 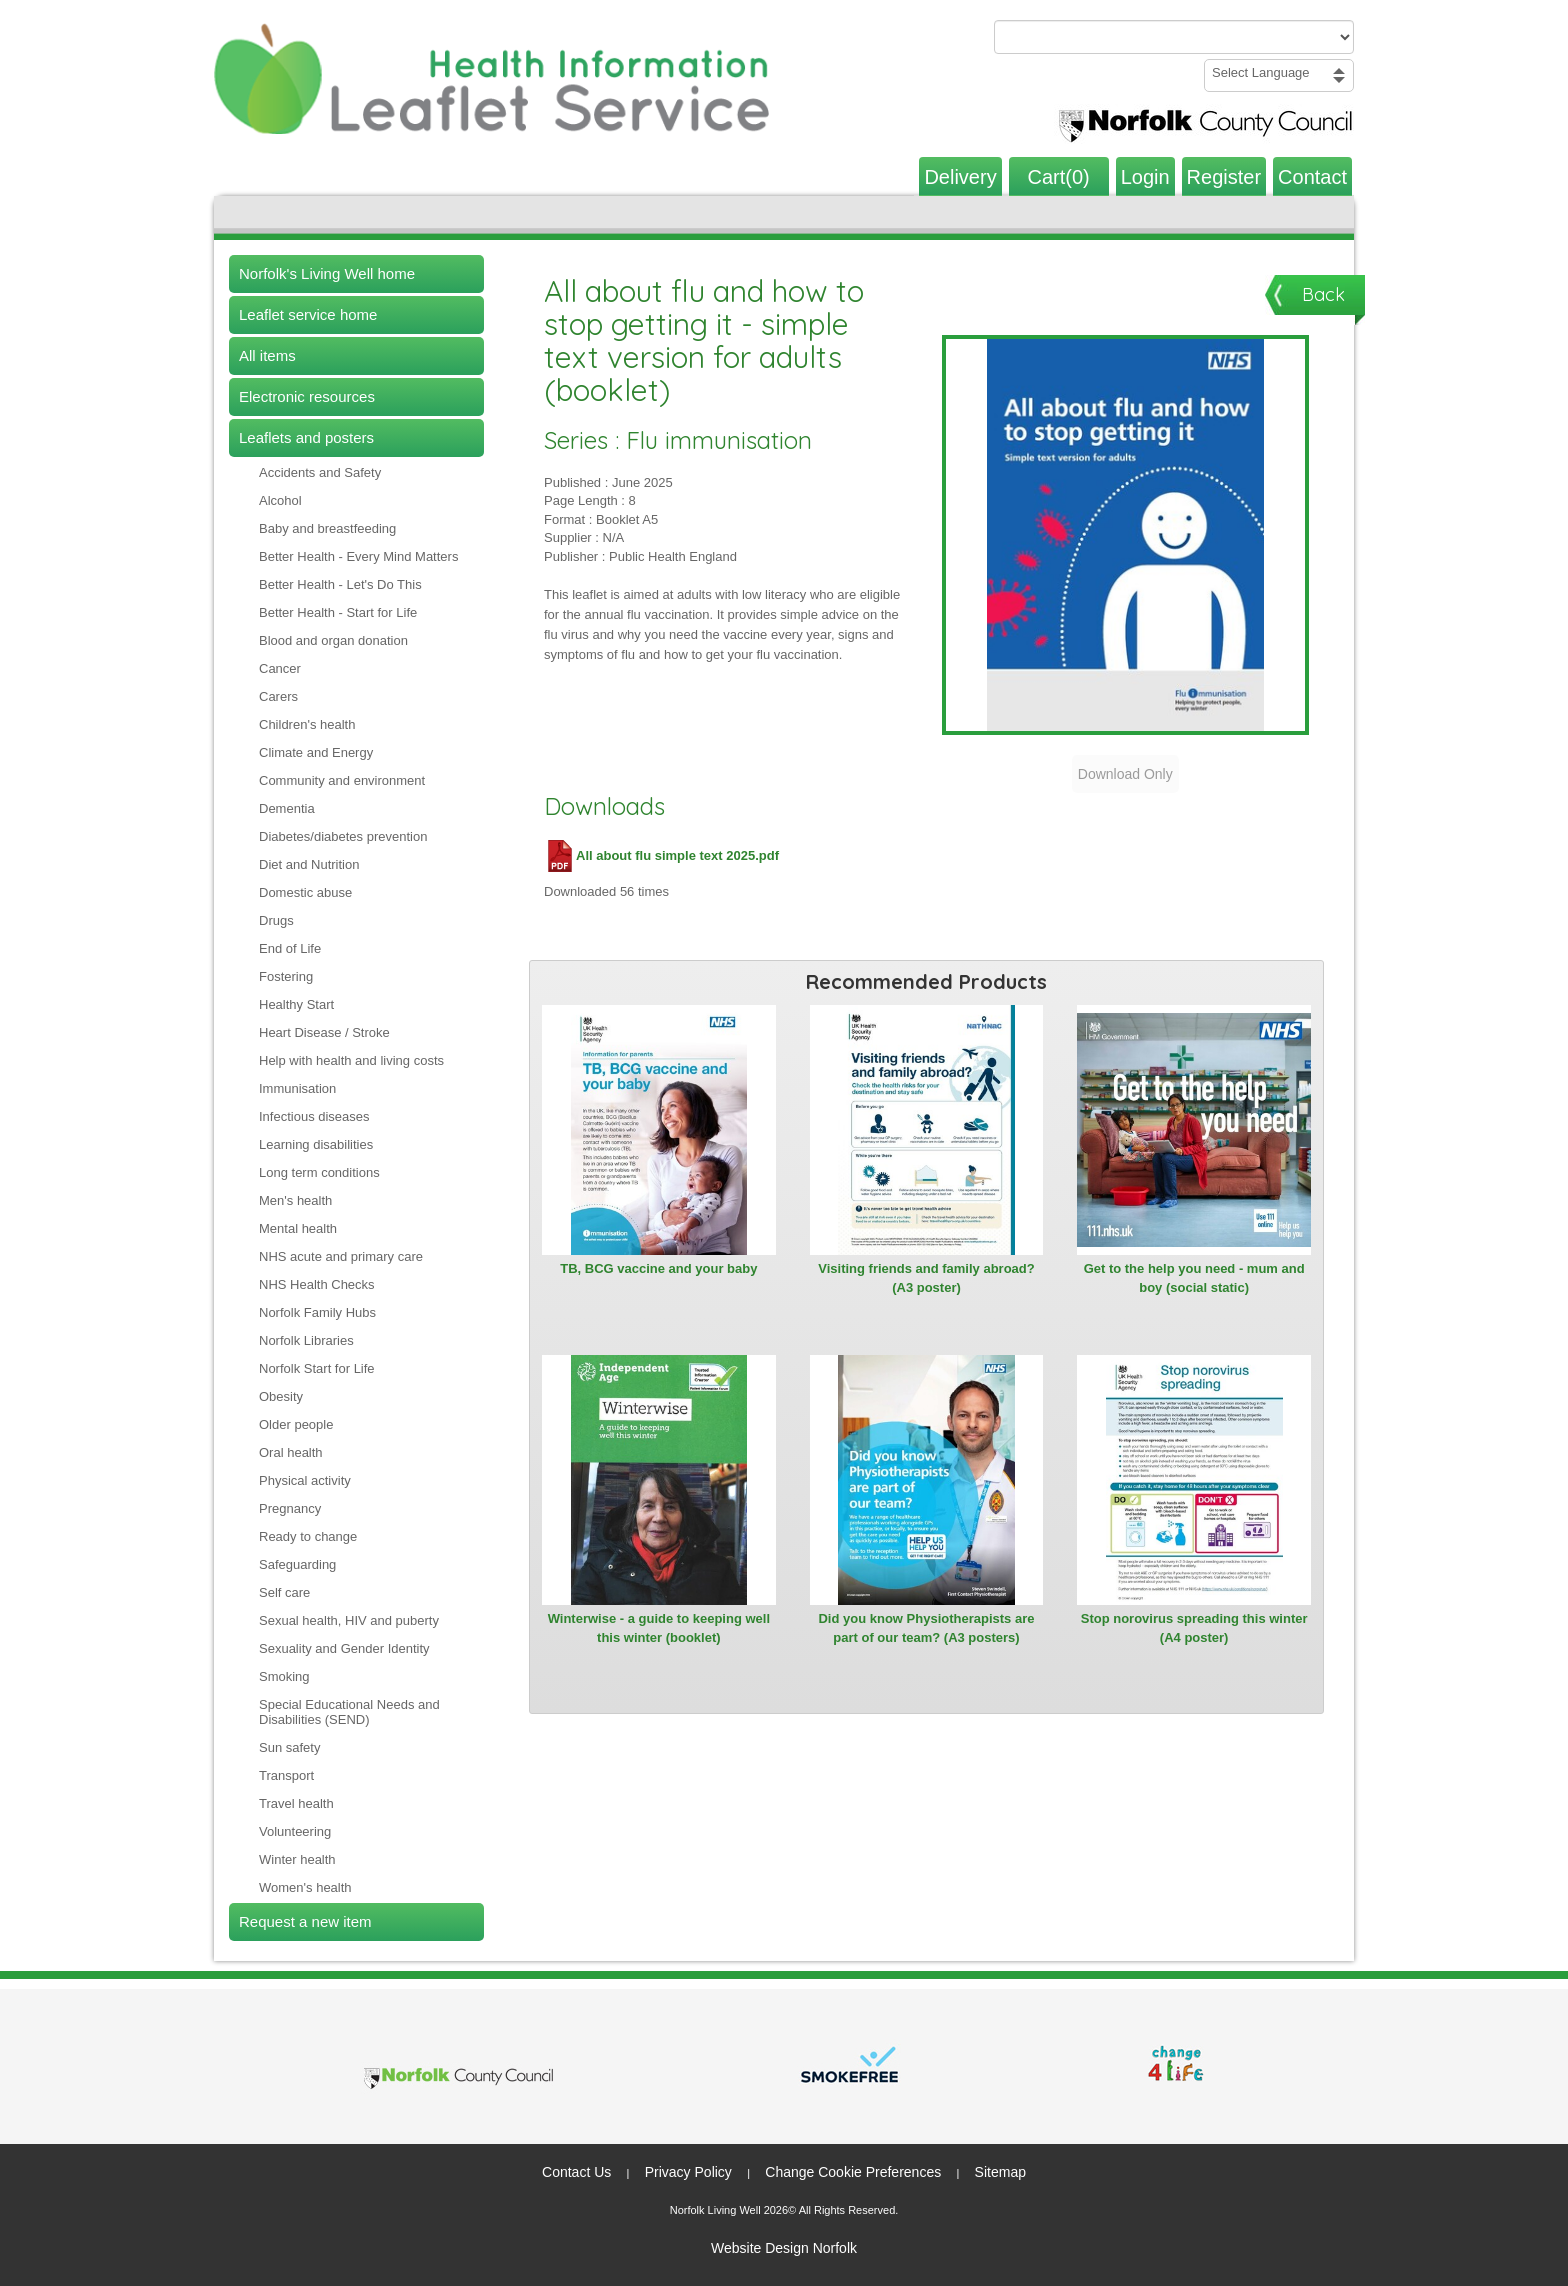 What do you see at coordinates (307, 724) in the screenshot?
I see `Children's health` at bounding box center [307, 724].